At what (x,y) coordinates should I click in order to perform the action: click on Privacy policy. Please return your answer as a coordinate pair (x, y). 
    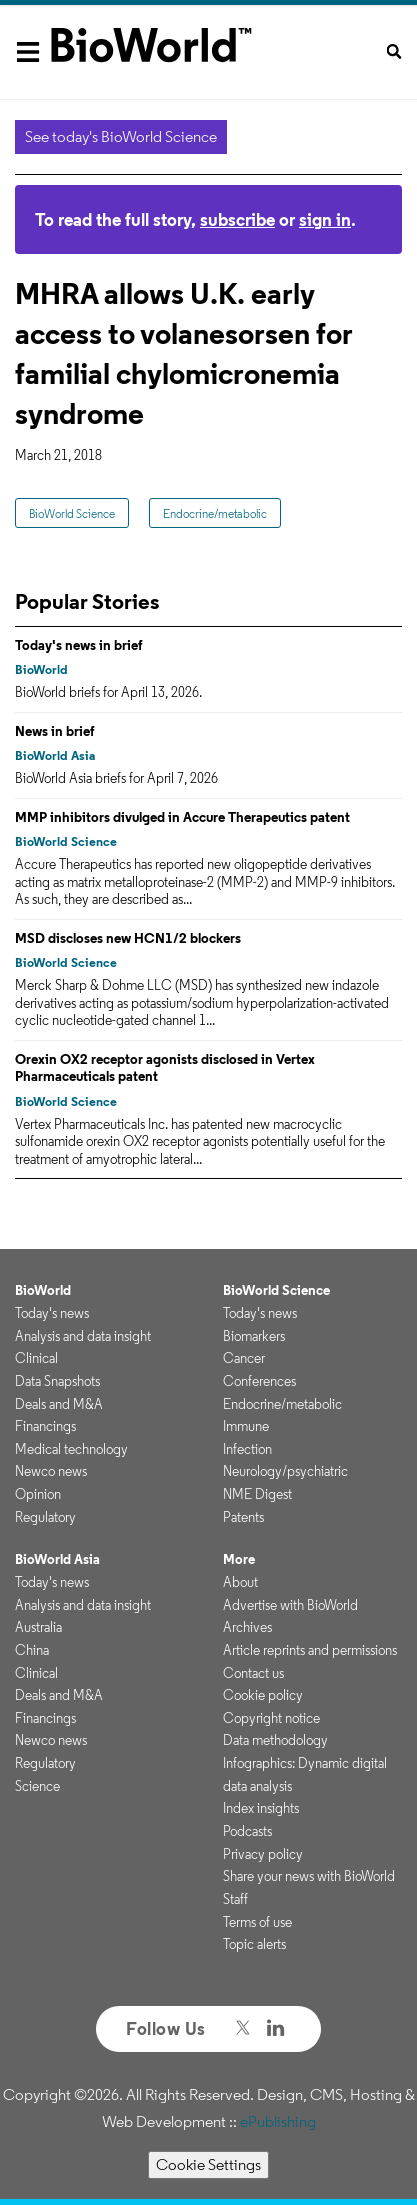
    Looking at the image, I should click on (263, 1854).